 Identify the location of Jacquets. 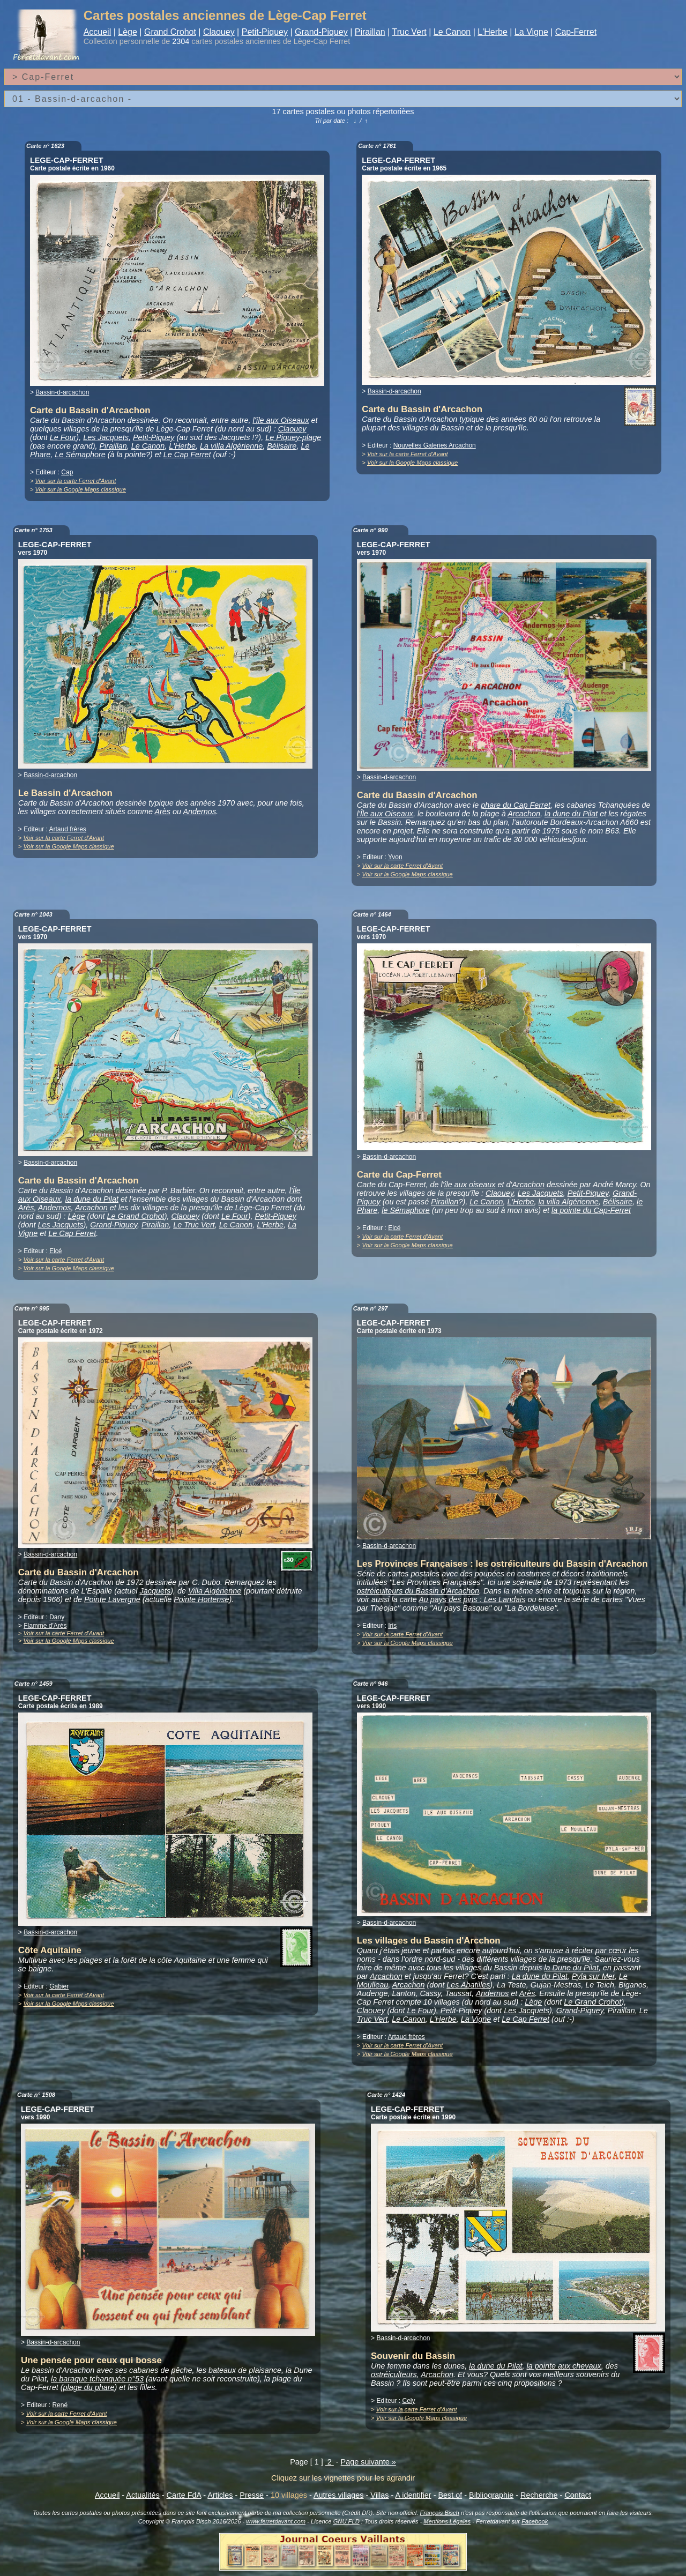
(155, 1591).